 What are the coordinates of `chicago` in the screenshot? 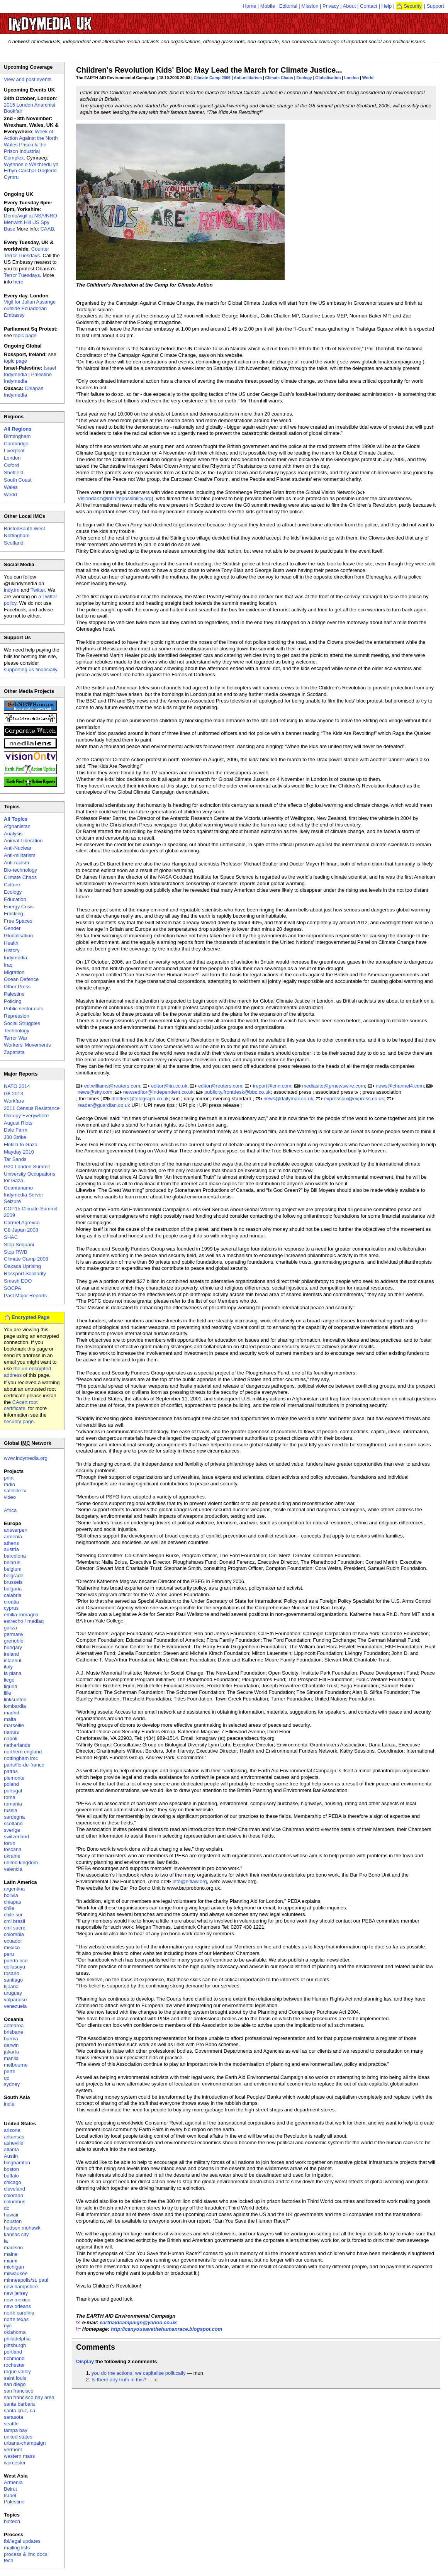 It's located at (12, 2182).